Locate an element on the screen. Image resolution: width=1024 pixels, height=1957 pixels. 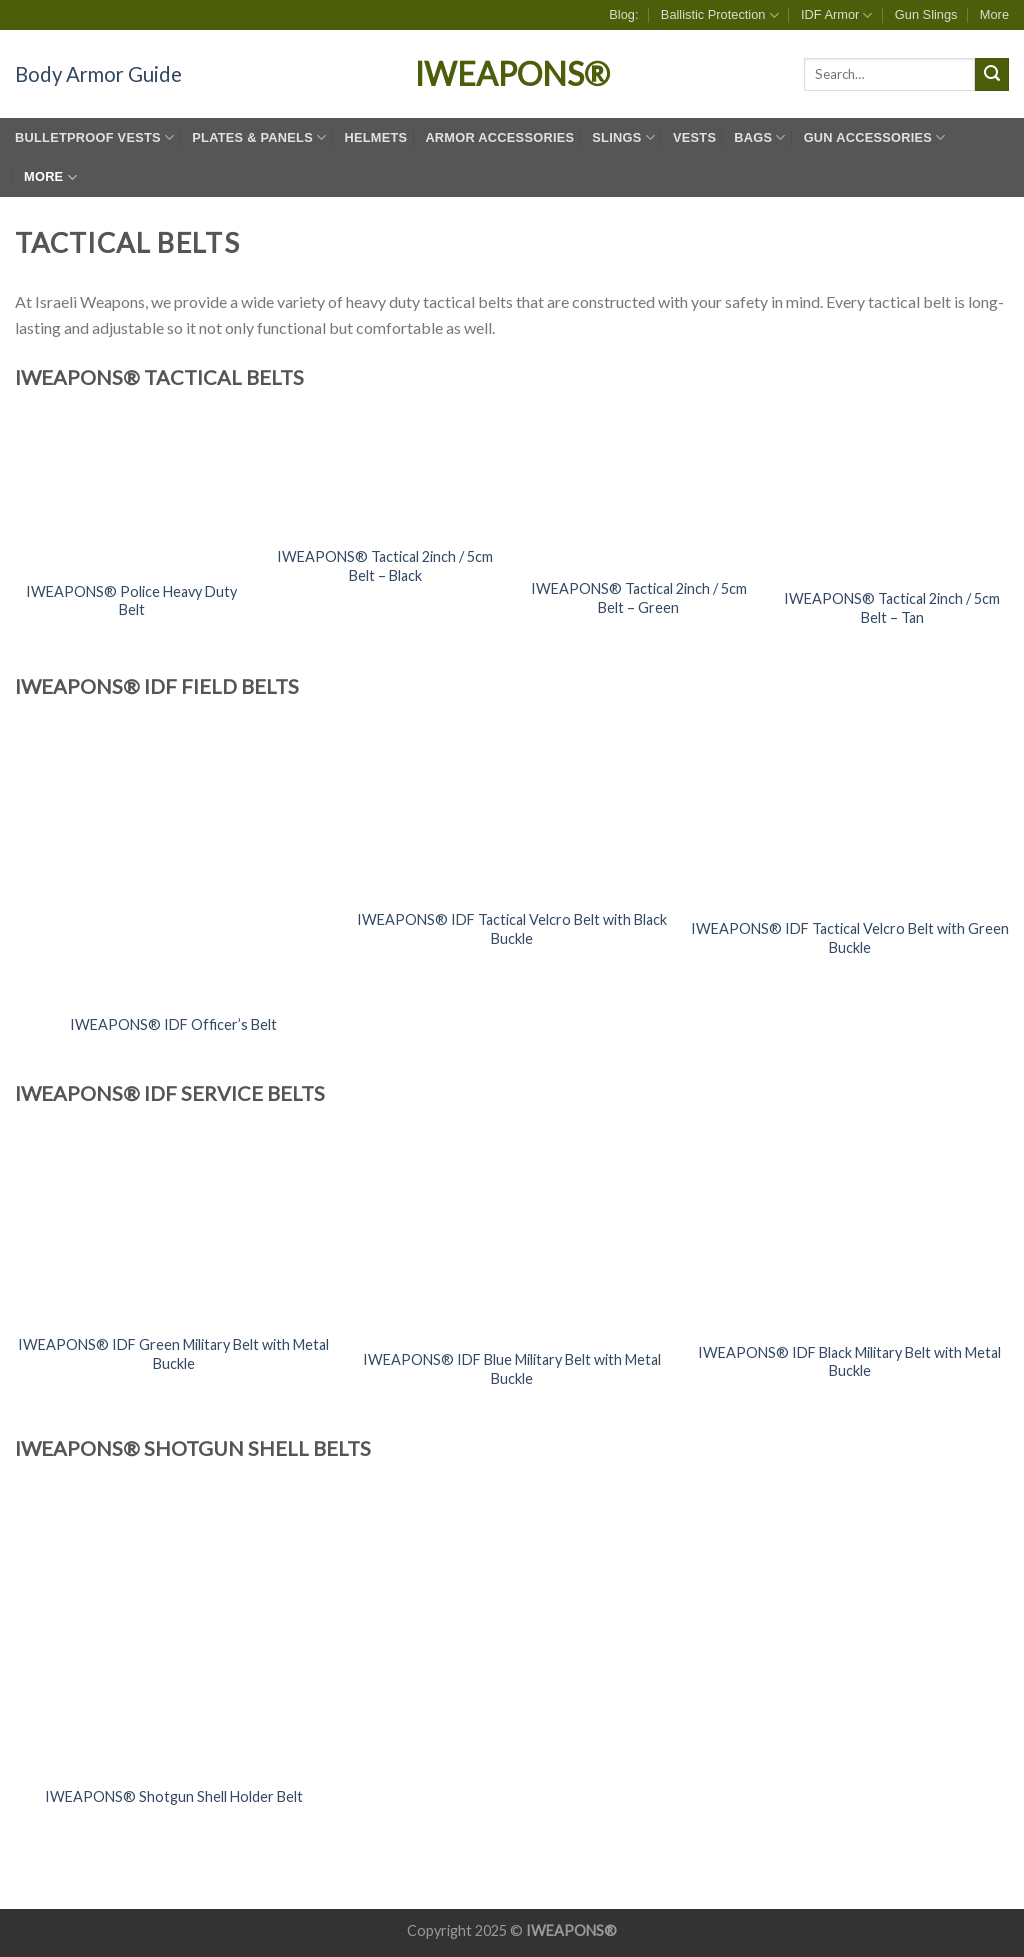
Bags is located at coordinates (759, 137).